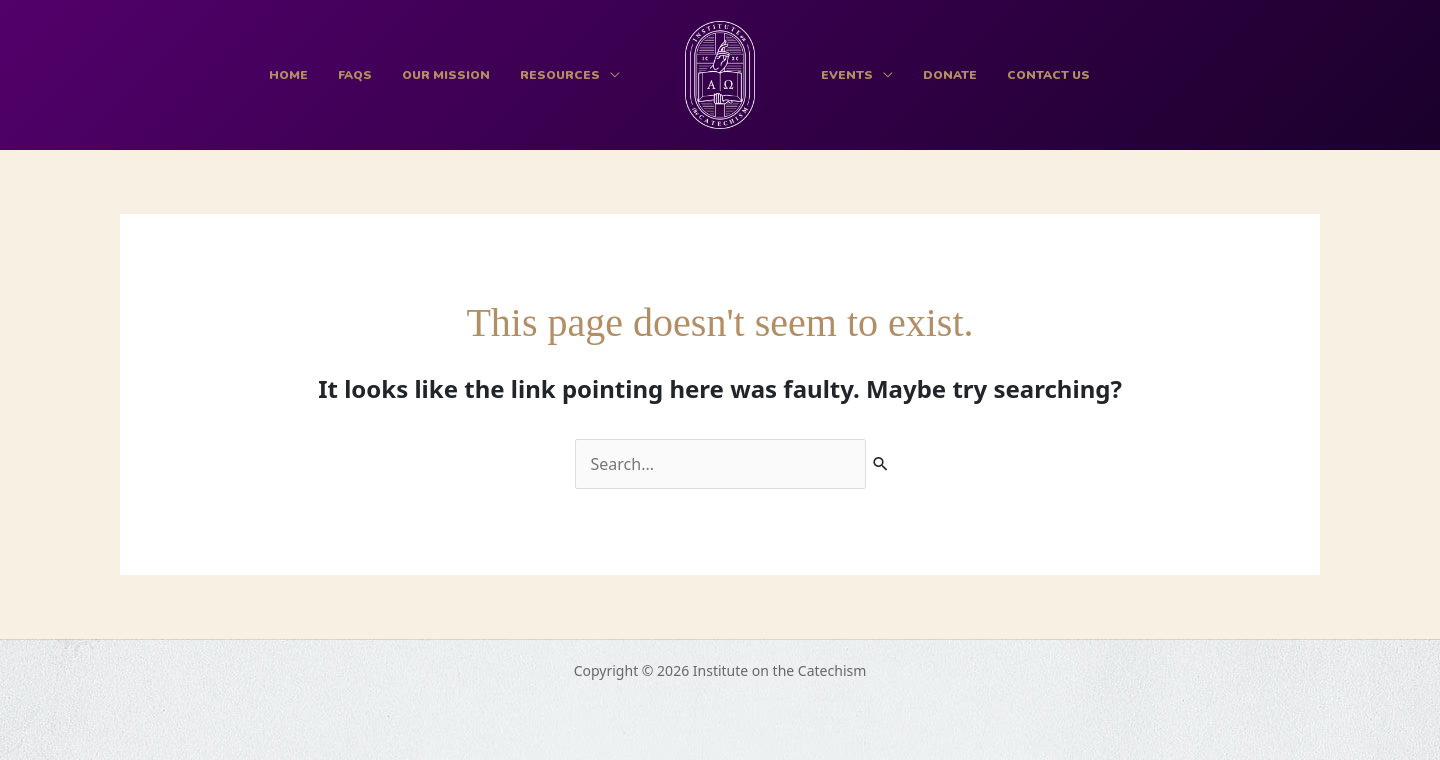 The width and height of the screenshot is (1440, 760). What do you see at coordinates (355, 75) in the screenshot?
I see `FAQs` at bounding box center [355, 75].